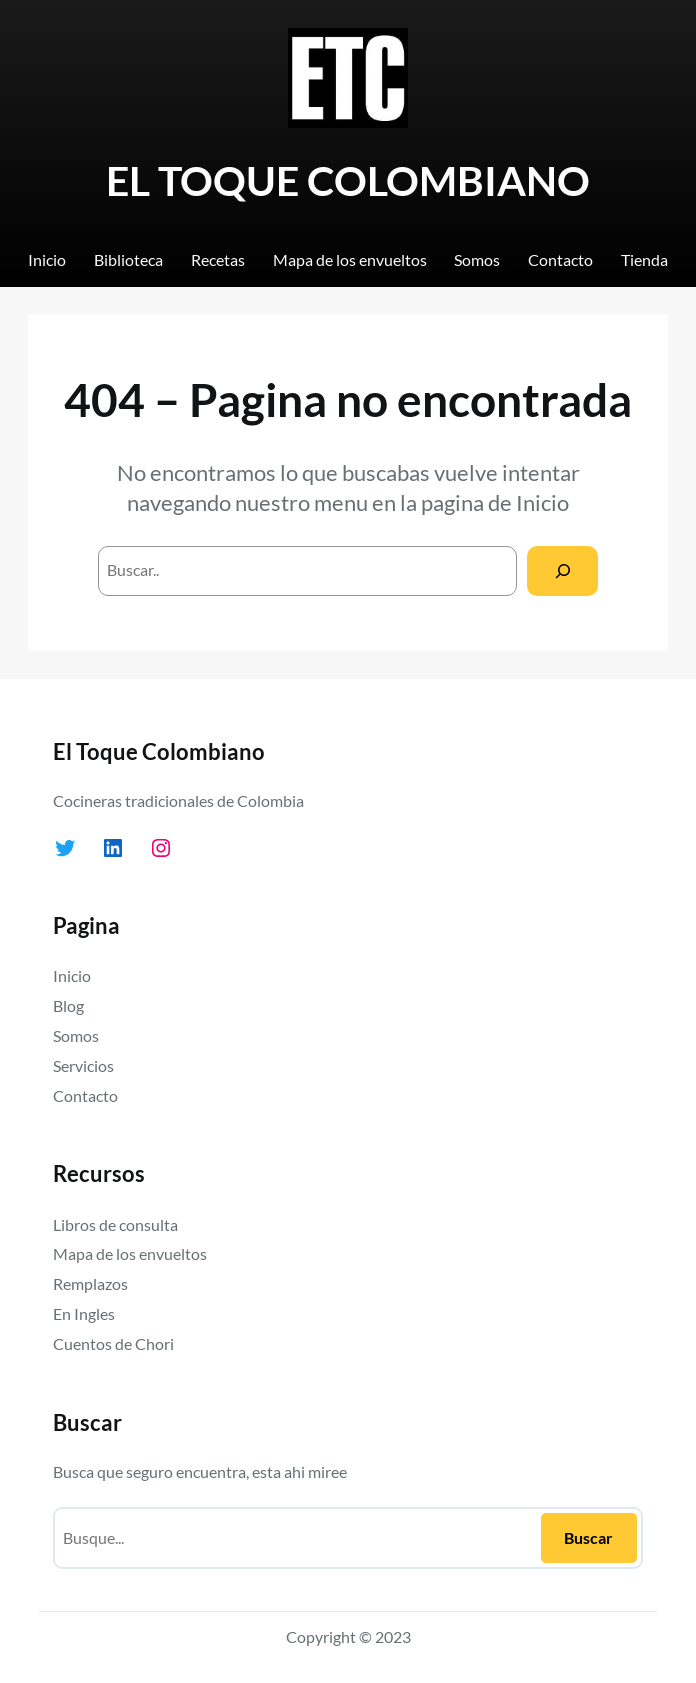 This screenshot has height=1683, width=696. I want to click on [Search], so click(562, 570).